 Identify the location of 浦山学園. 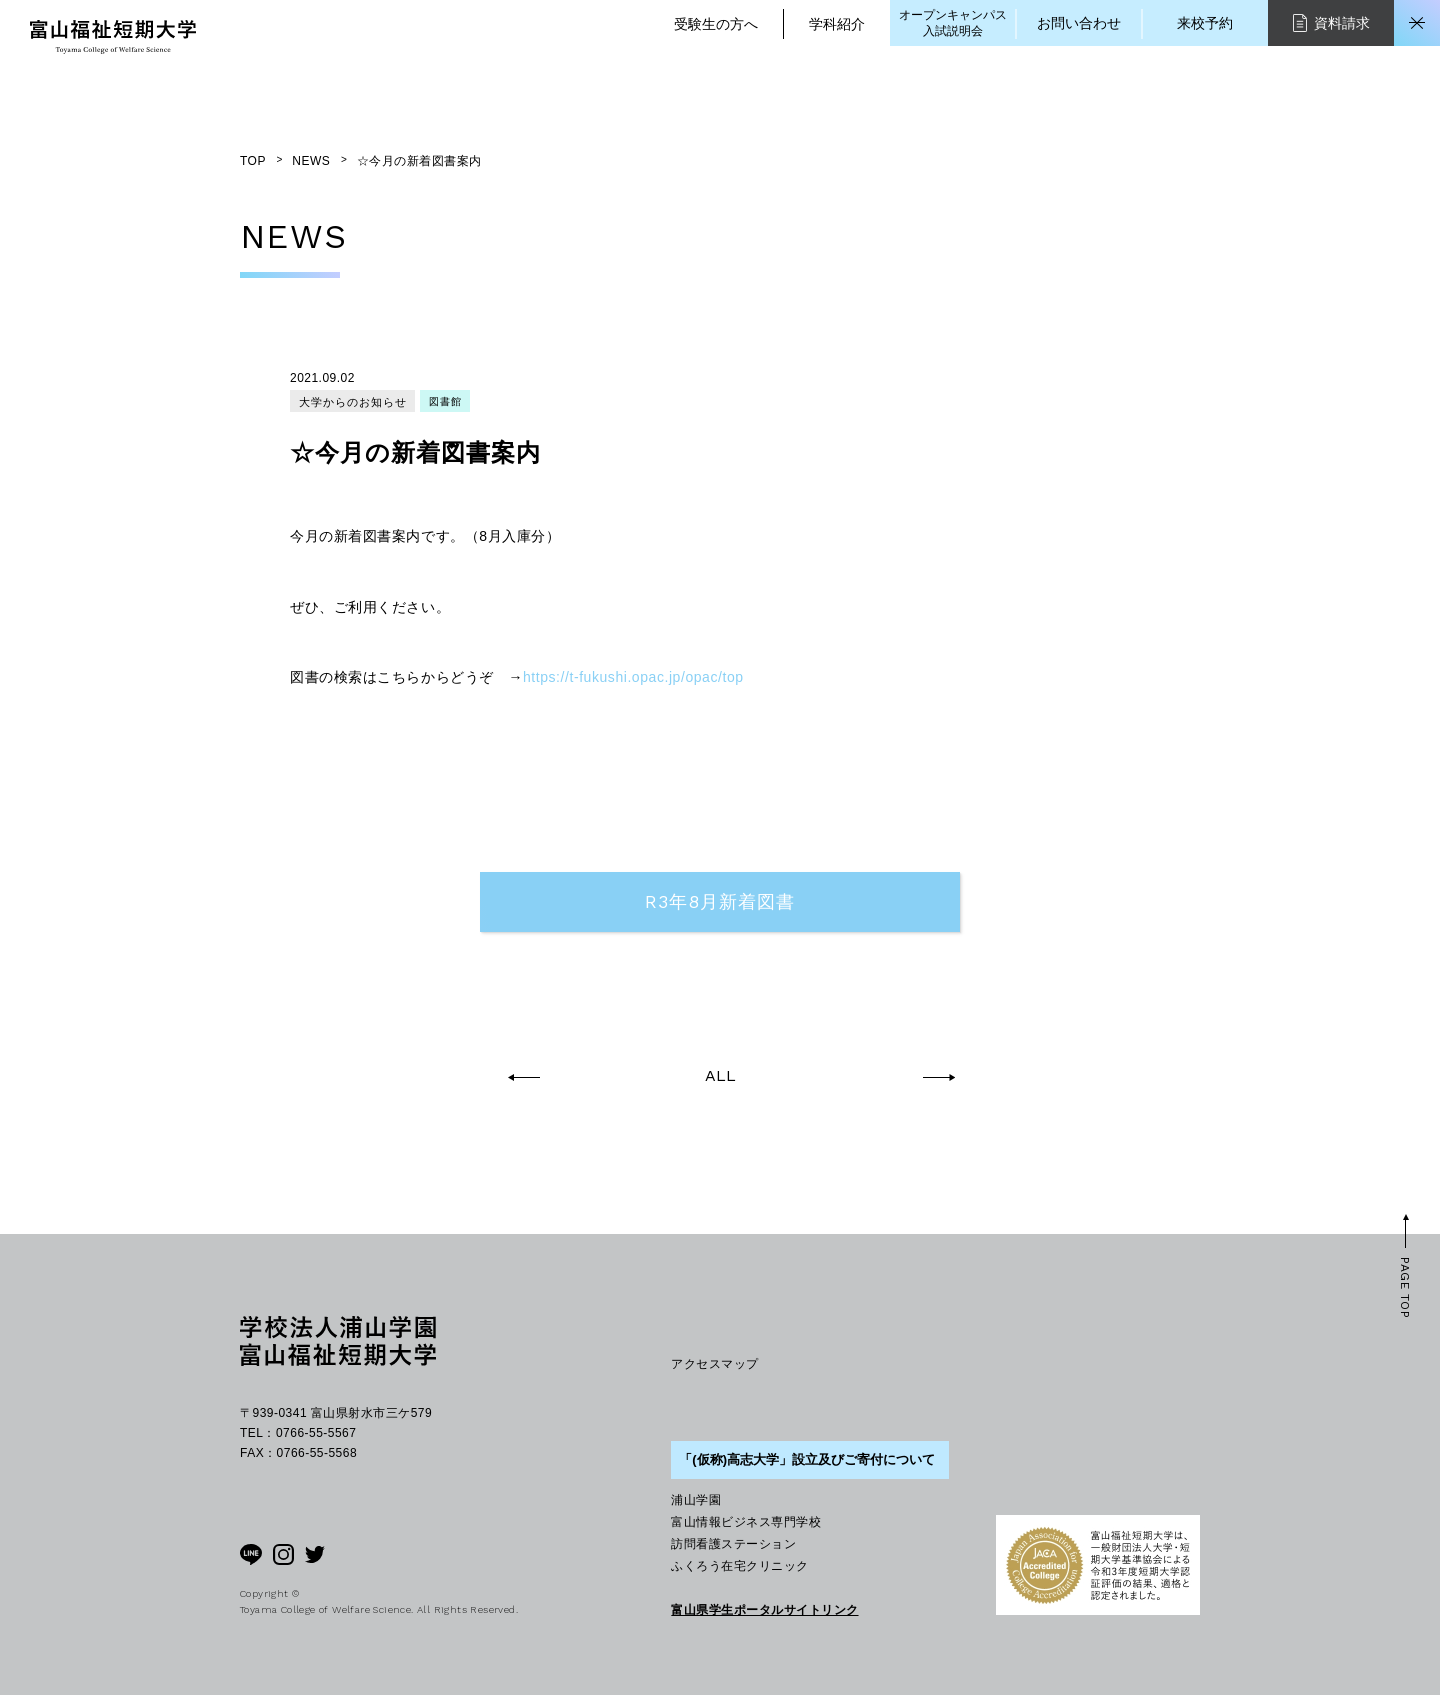
(696, 1500).